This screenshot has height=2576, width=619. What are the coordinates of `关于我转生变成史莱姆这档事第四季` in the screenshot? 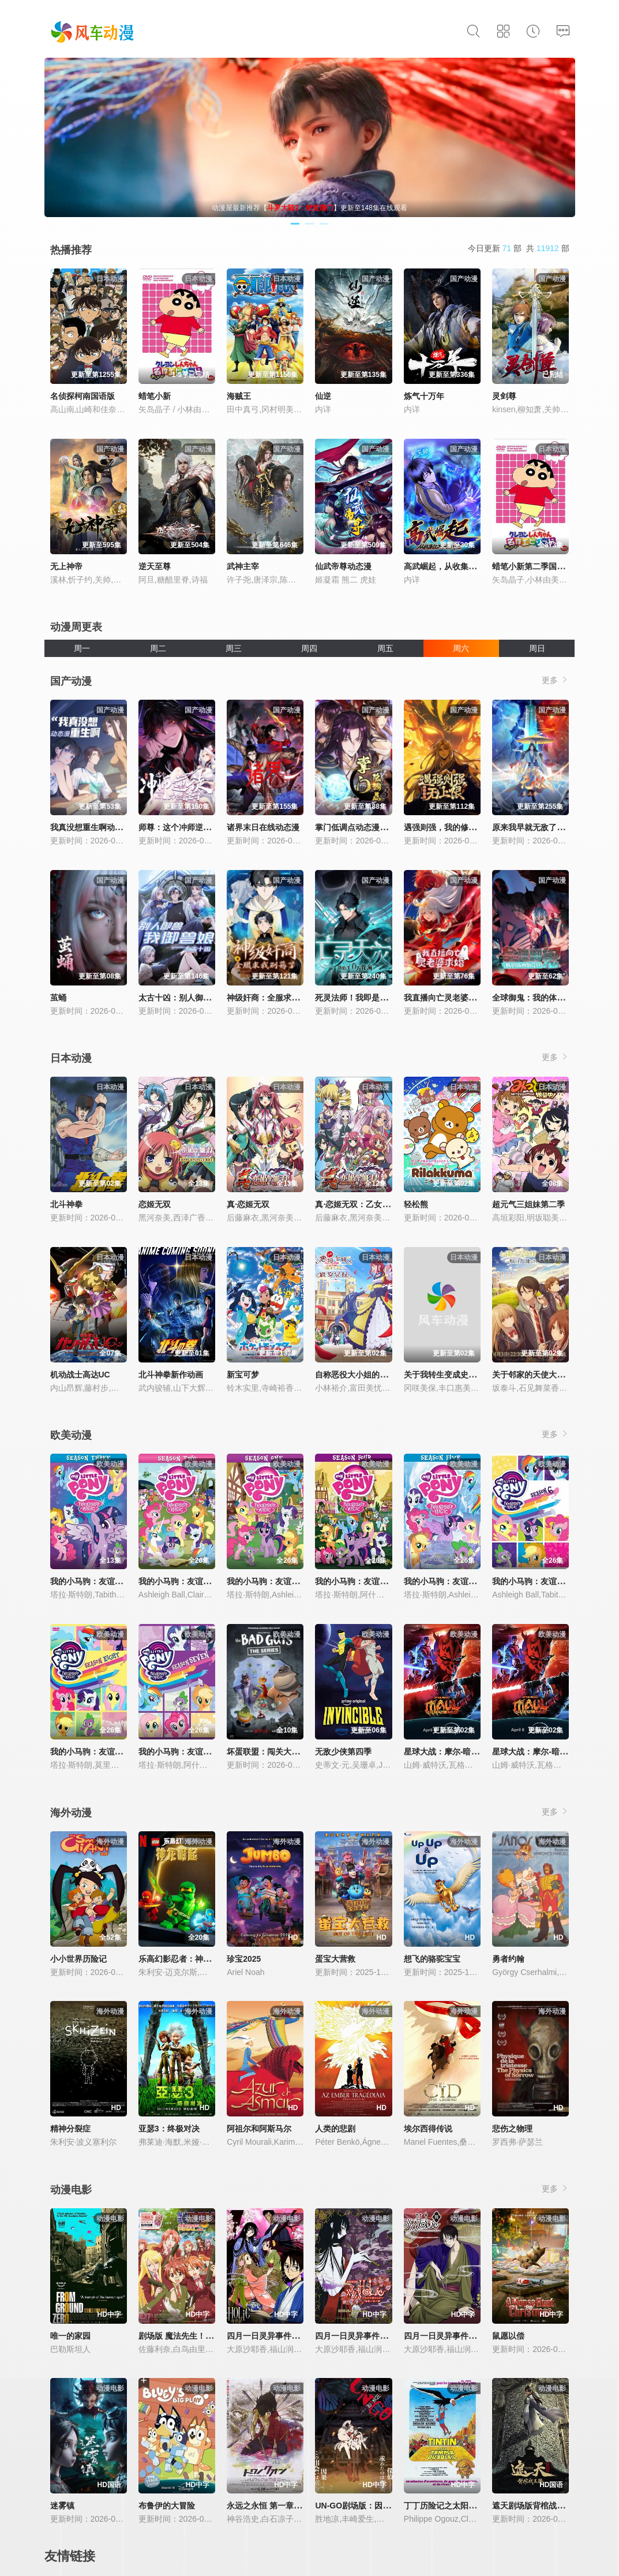 It's located at (468, 1374).